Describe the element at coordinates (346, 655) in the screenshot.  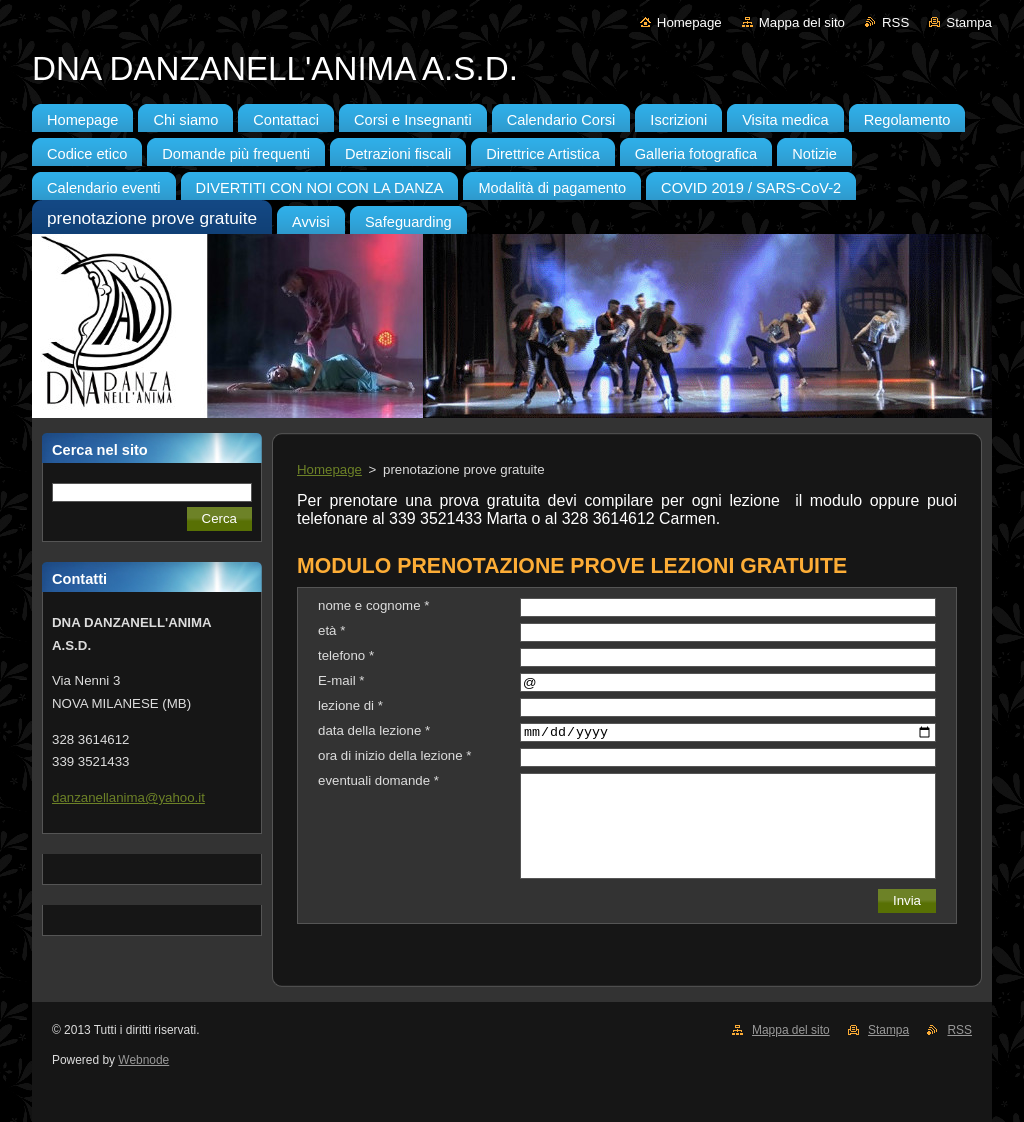
I see `telefono *` at that location.